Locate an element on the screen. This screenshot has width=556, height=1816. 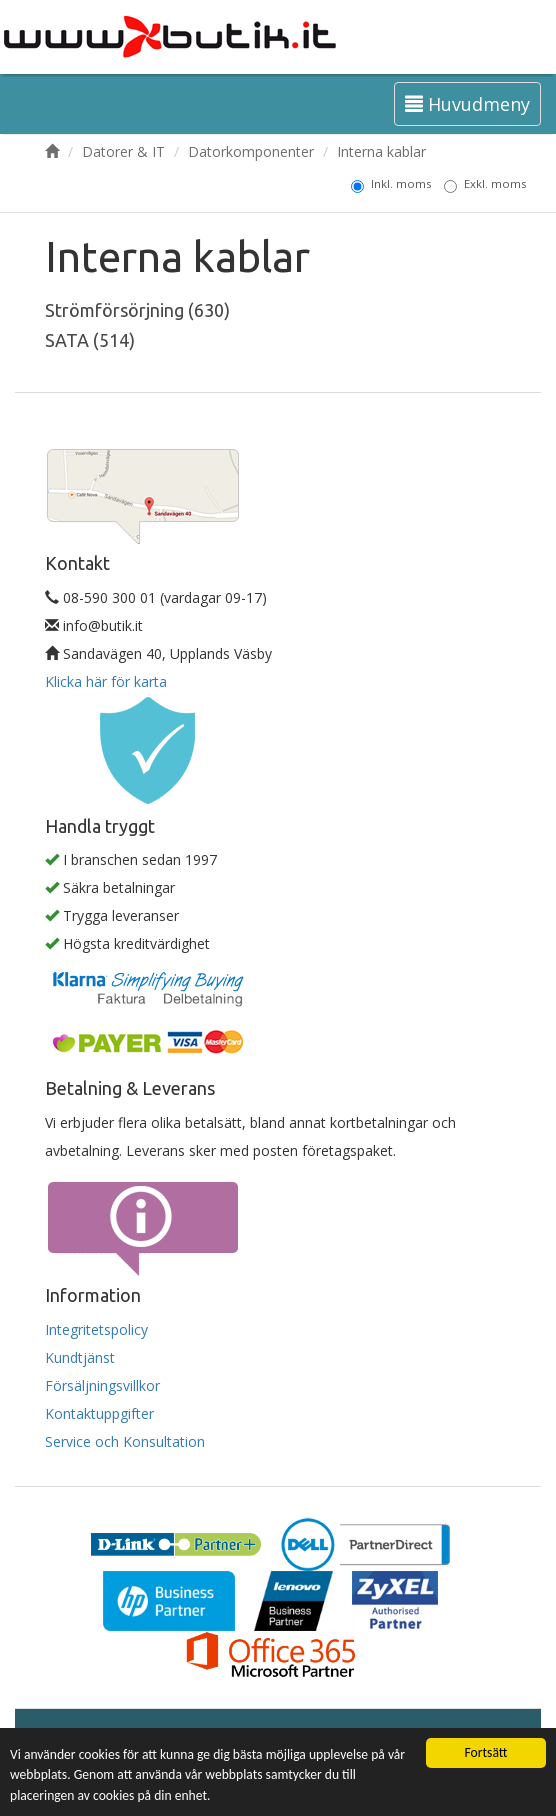
Klicka här för karta is located at coordinates (106, 681).